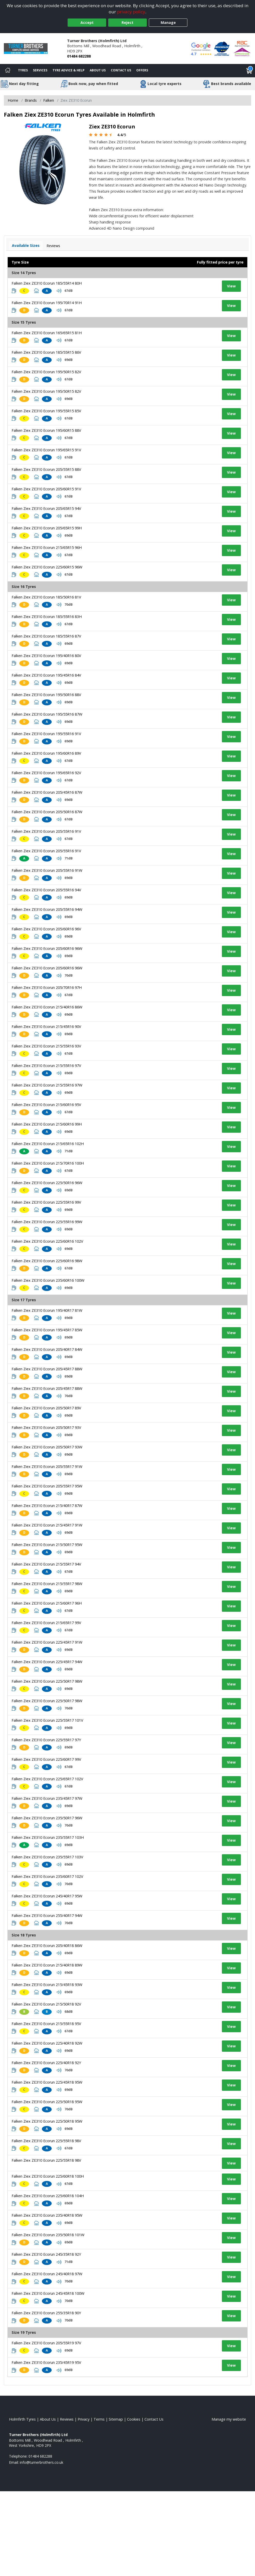 This screenshot has height=2576, width=255. I want to click on Terms [Read our terms and conditions], so click(99, 2419).